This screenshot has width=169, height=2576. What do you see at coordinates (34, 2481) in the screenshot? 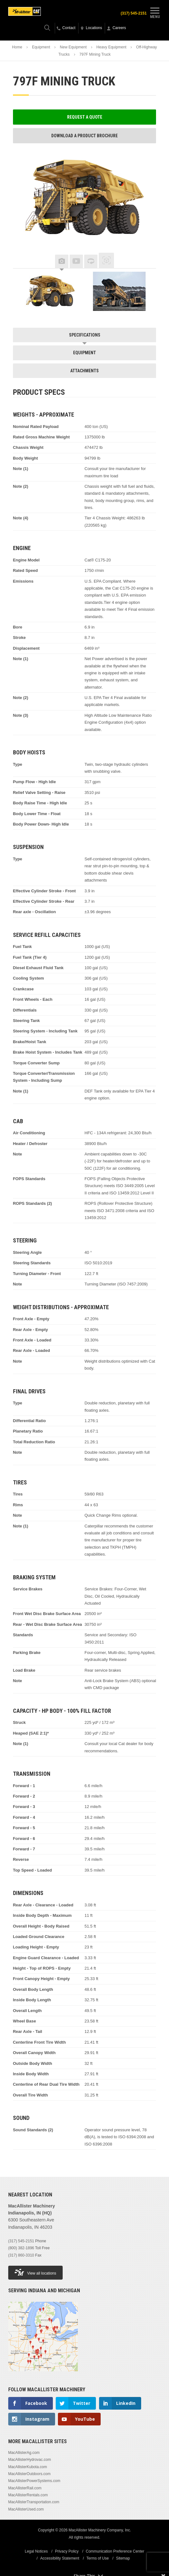
I see `MacAllisterPowerSystems.com` at bounding box center [34, 2481].